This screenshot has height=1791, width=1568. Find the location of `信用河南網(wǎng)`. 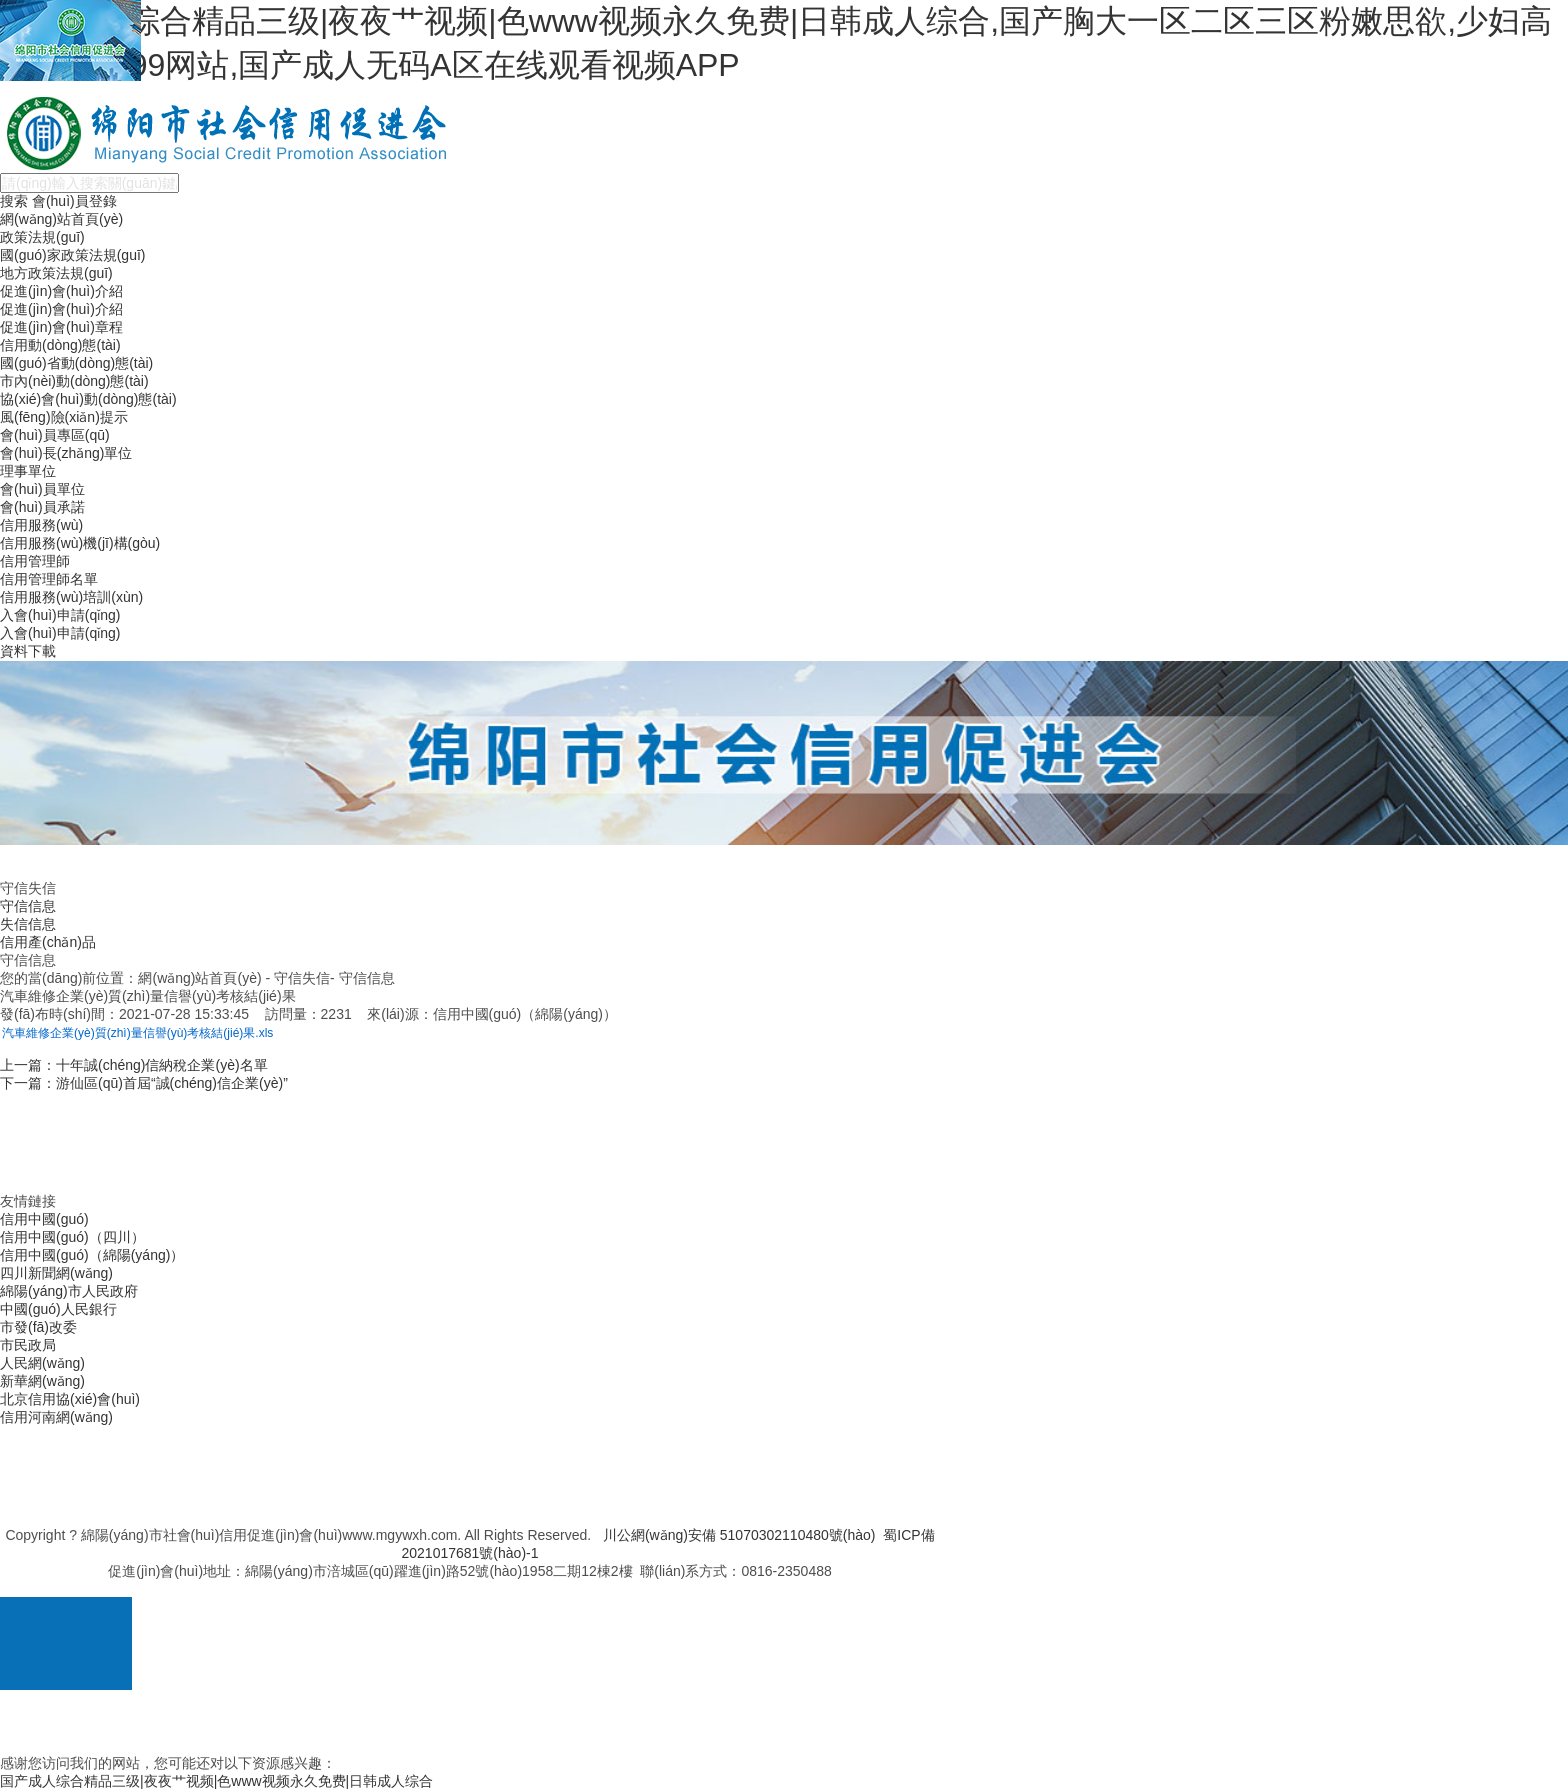

信用河南網(wǎng) is located at coordinates (56, 1417).